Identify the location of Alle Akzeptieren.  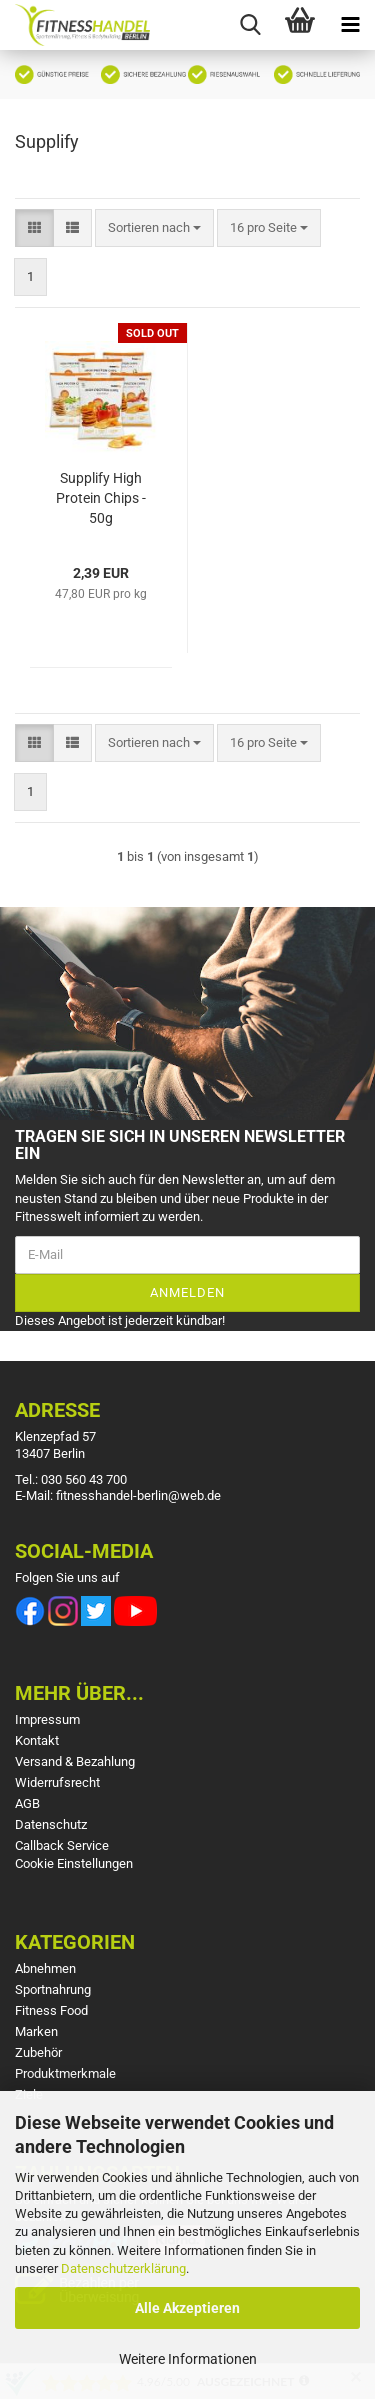
(187, 2308).